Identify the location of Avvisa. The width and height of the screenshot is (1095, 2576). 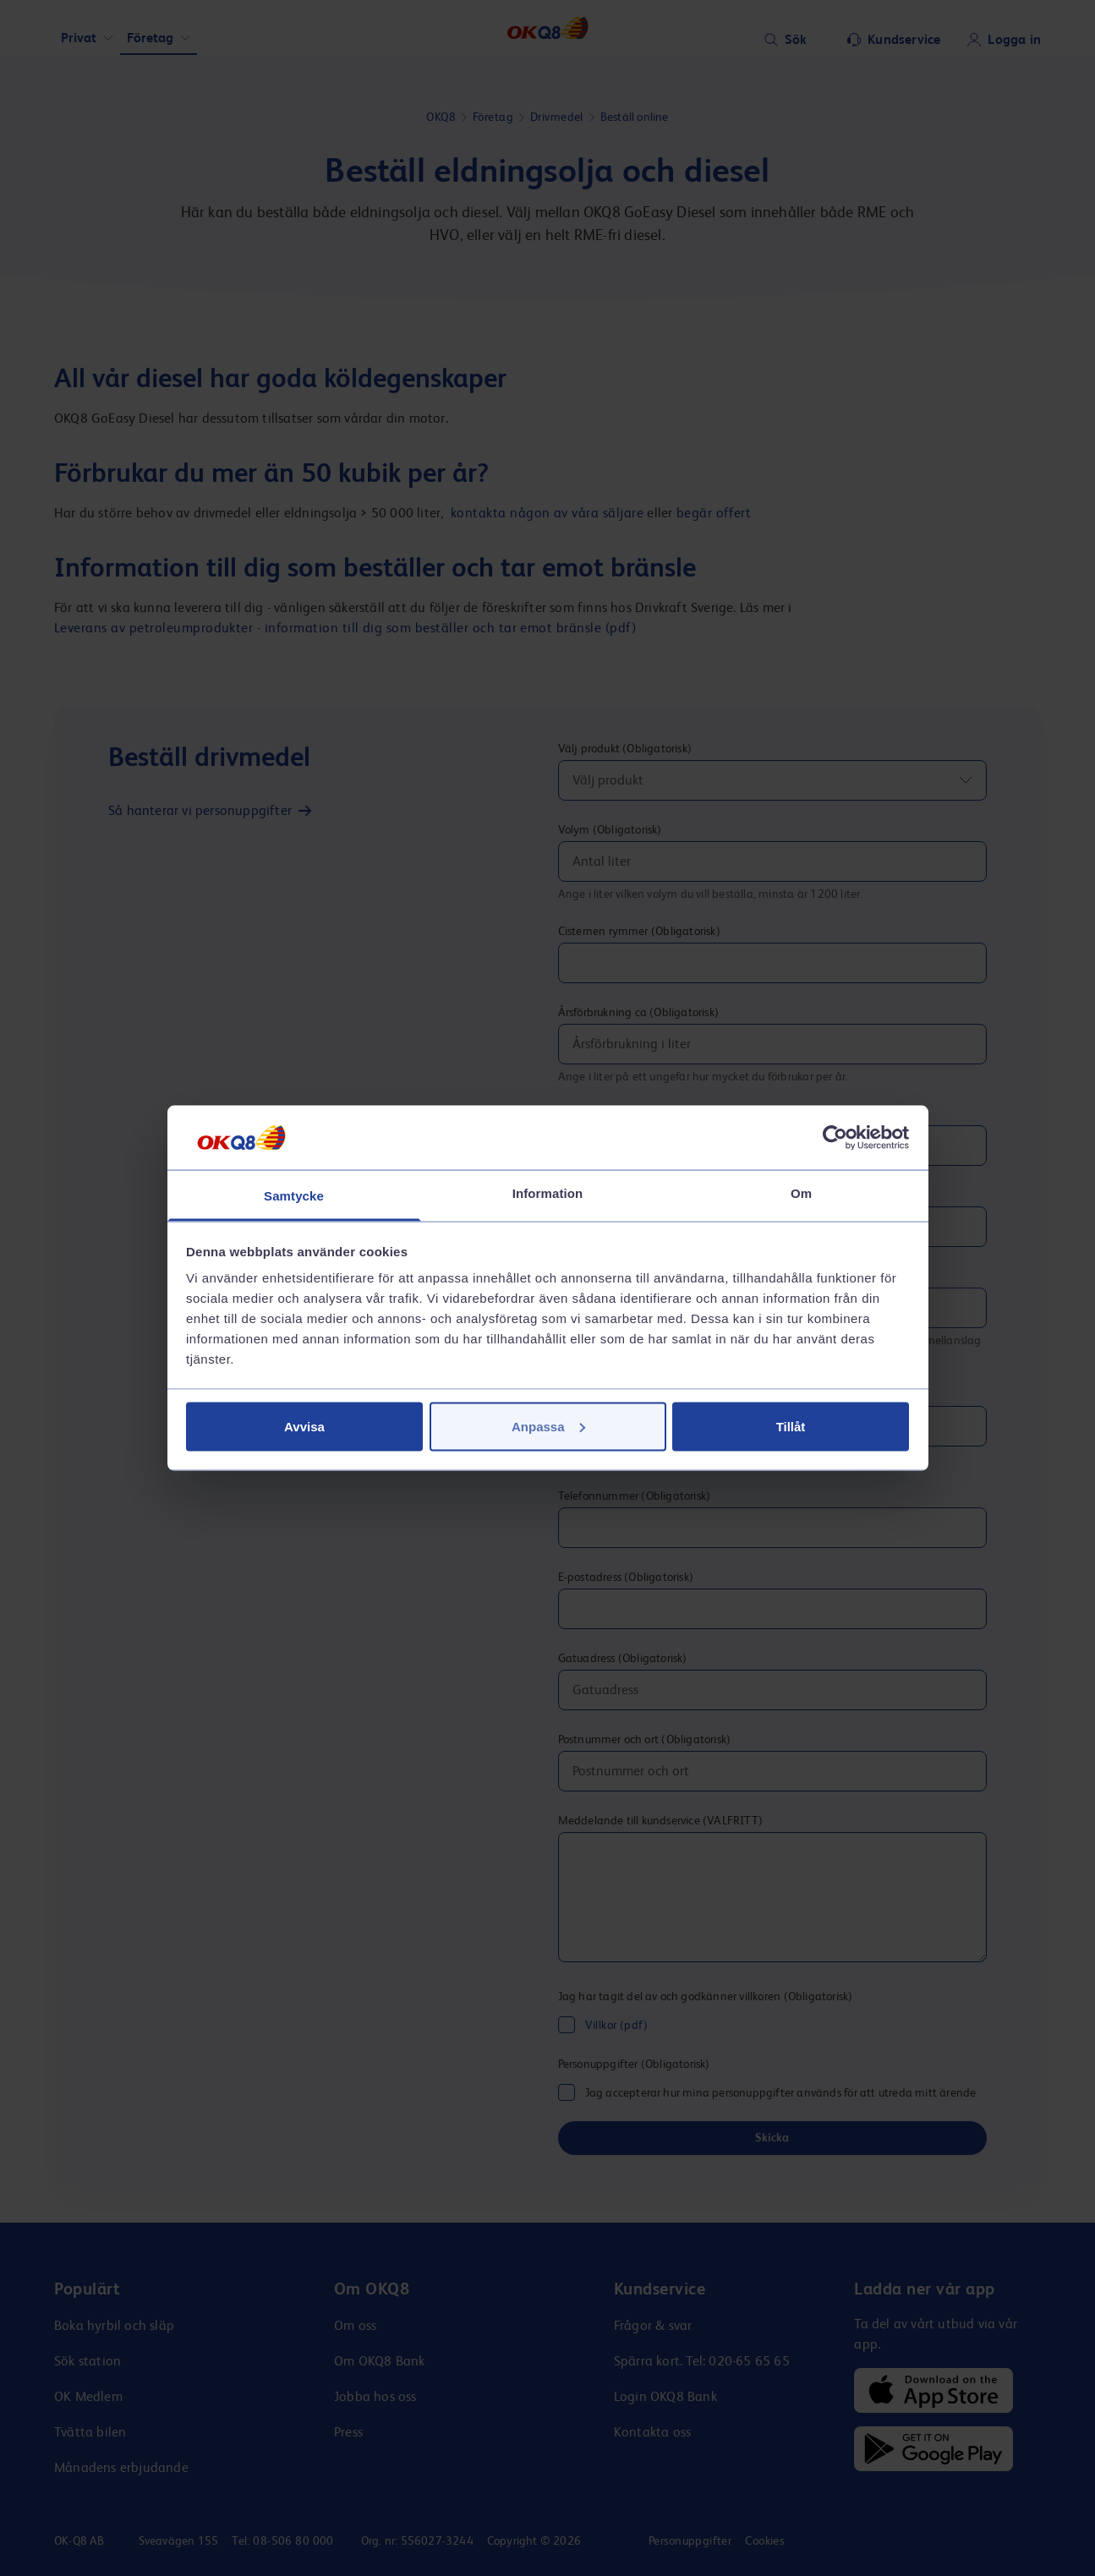
(304, 1426).